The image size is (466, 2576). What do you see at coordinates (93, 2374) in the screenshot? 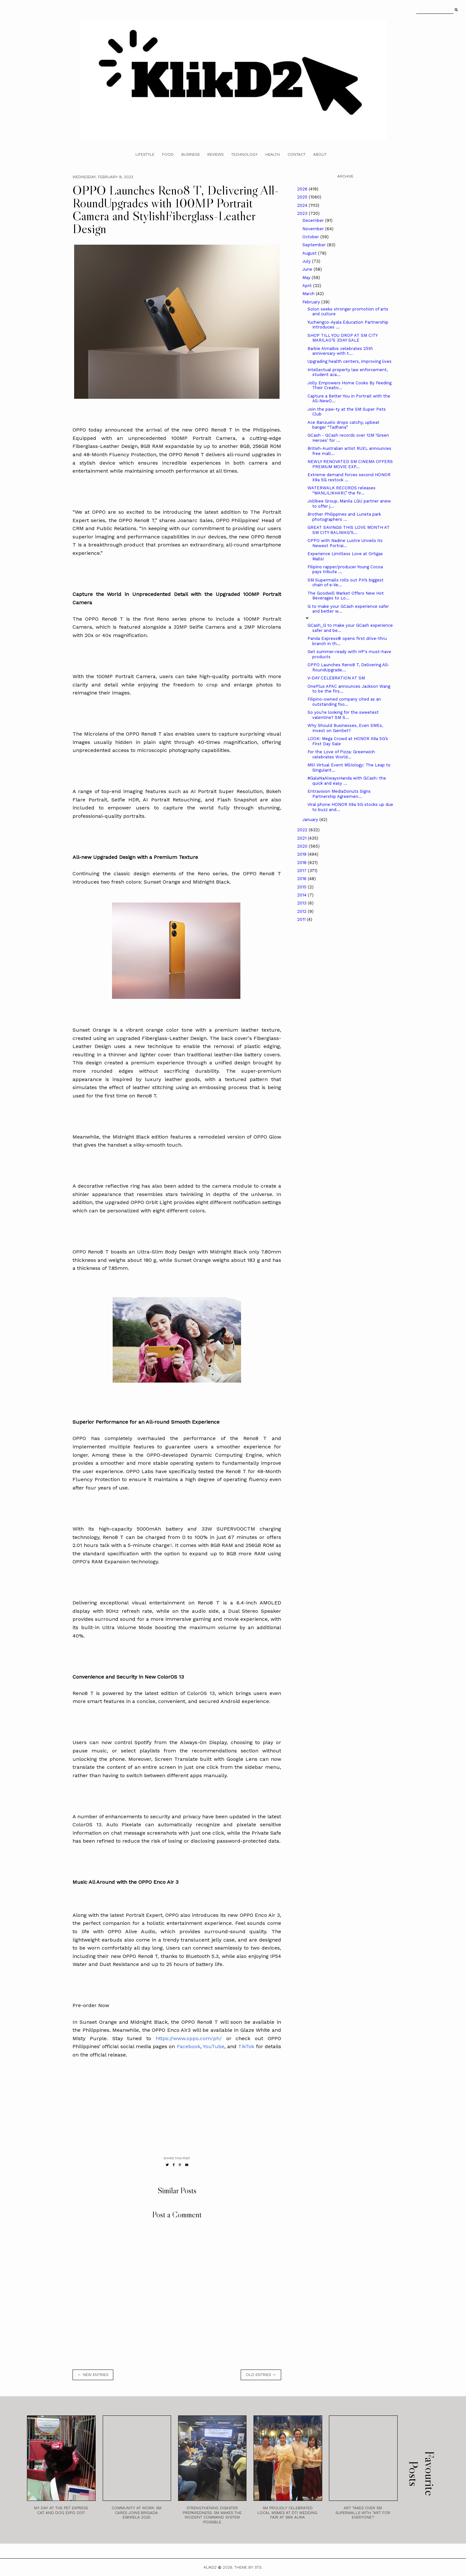
I see `← new entries` at bounding box center [93, 2374].